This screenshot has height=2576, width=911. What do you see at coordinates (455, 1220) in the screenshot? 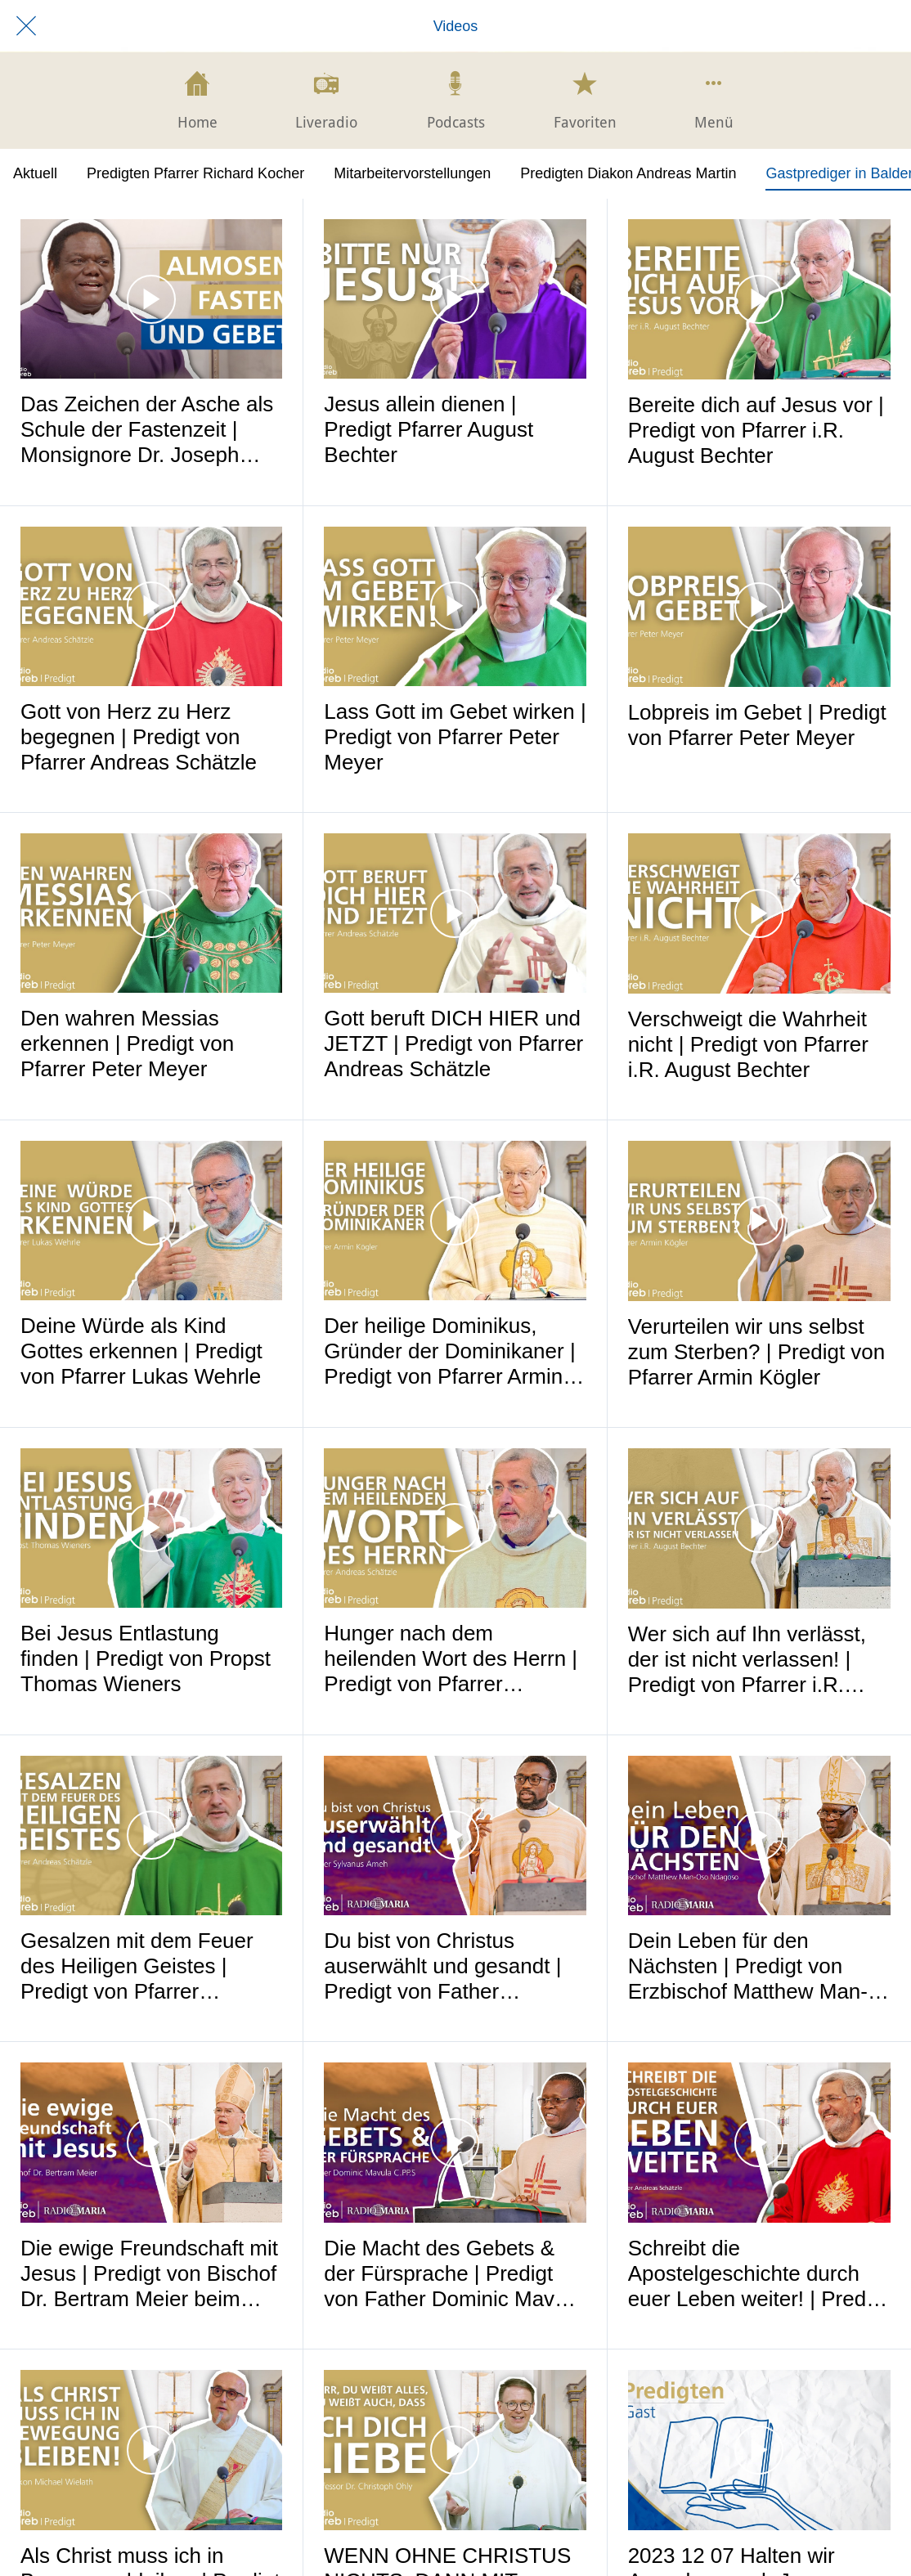
I see `[Der heilige Dominikus, Gründer der Dominikaner | Predigt von Pfarrer Armin Kögler]` at bounding box center [455, 1220].